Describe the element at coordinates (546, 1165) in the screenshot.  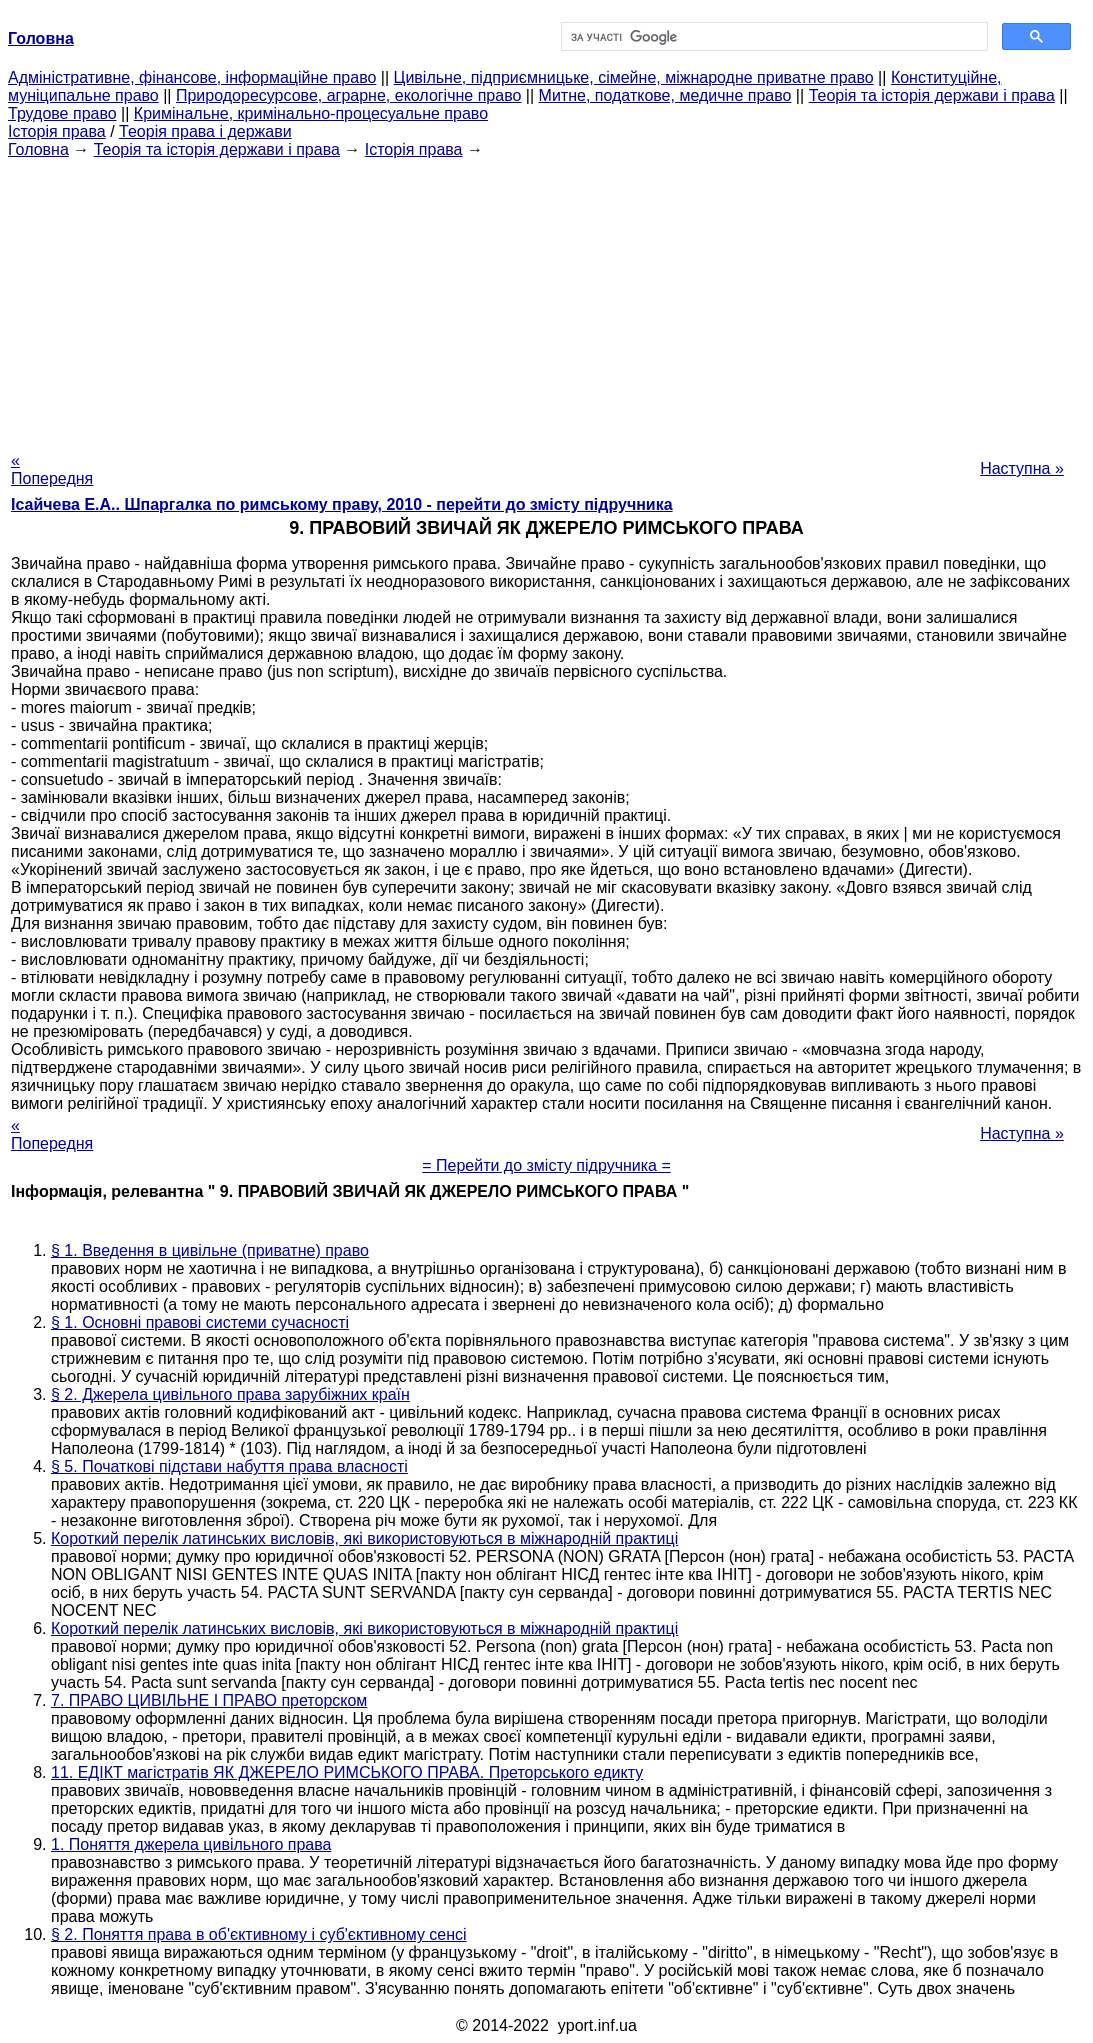
I see `= Перейти до змісту підручника =` at that location.